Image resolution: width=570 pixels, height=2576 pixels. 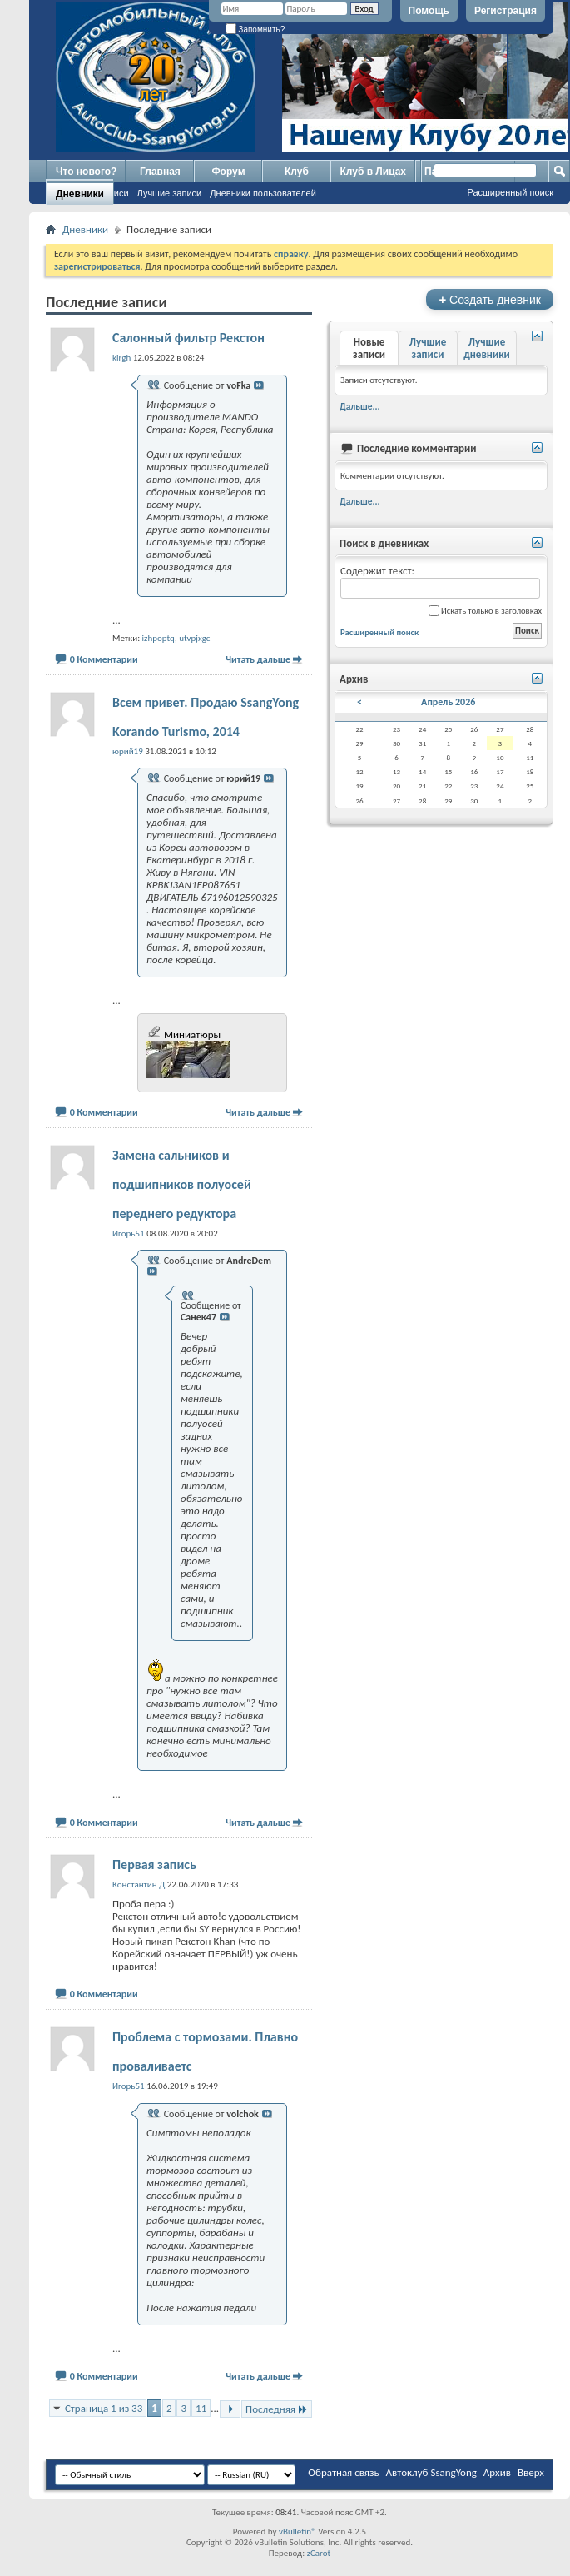 I want to click on Автоклуб SsangYong, so click(x=431, y=2472).